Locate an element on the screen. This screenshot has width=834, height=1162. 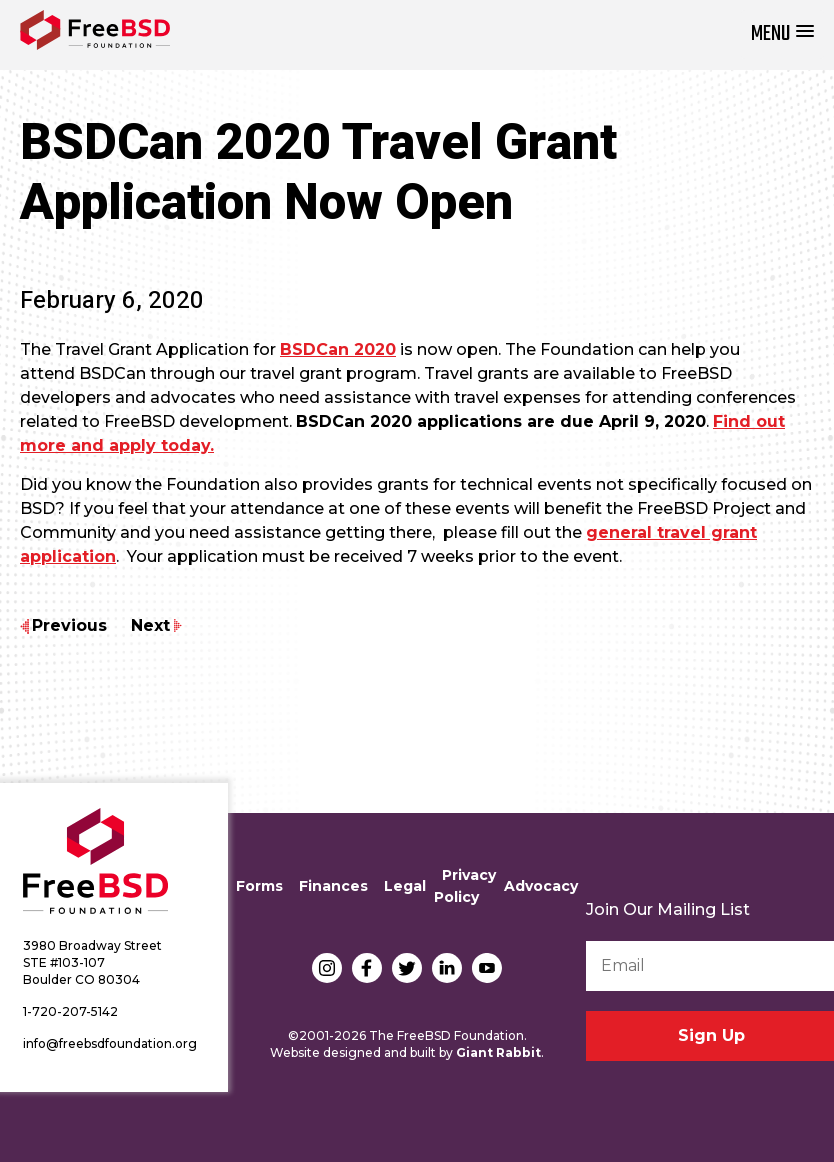
Previous is located at coordinates (69, 625).